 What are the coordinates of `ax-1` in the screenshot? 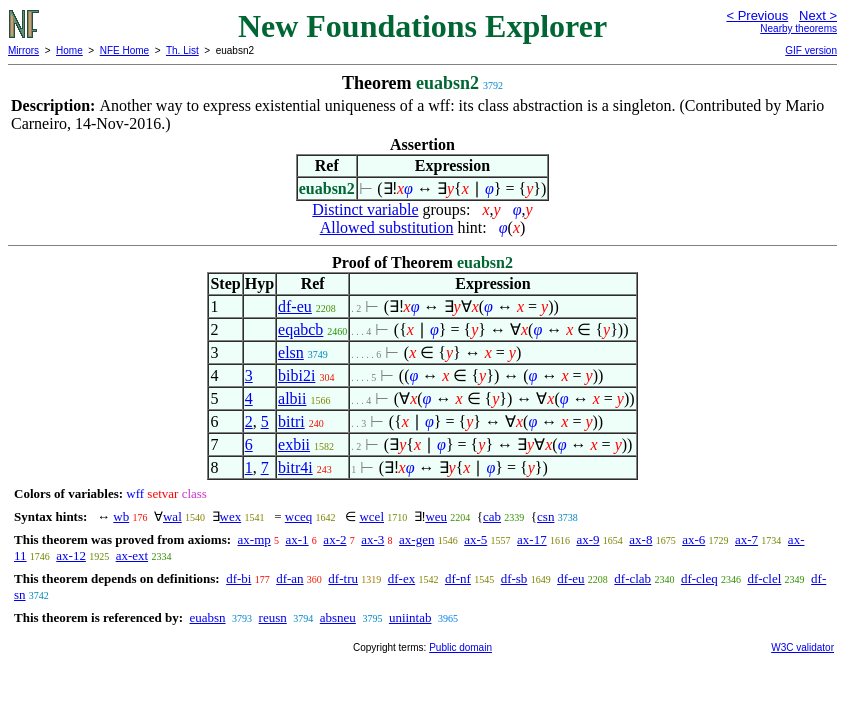 It's located at (297, 539).